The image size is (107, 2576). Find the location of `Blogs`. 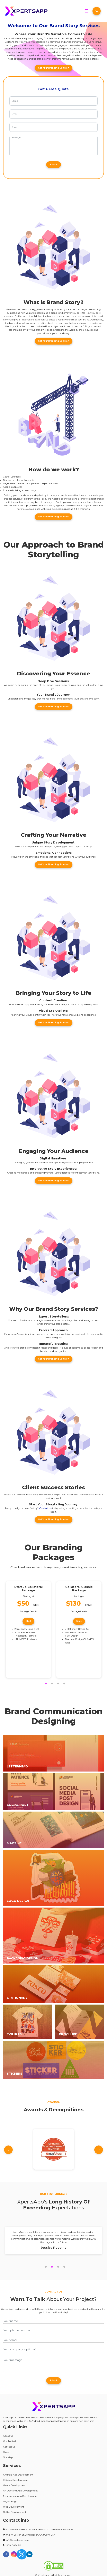

Blogs is located at coordinates (6, 2452).